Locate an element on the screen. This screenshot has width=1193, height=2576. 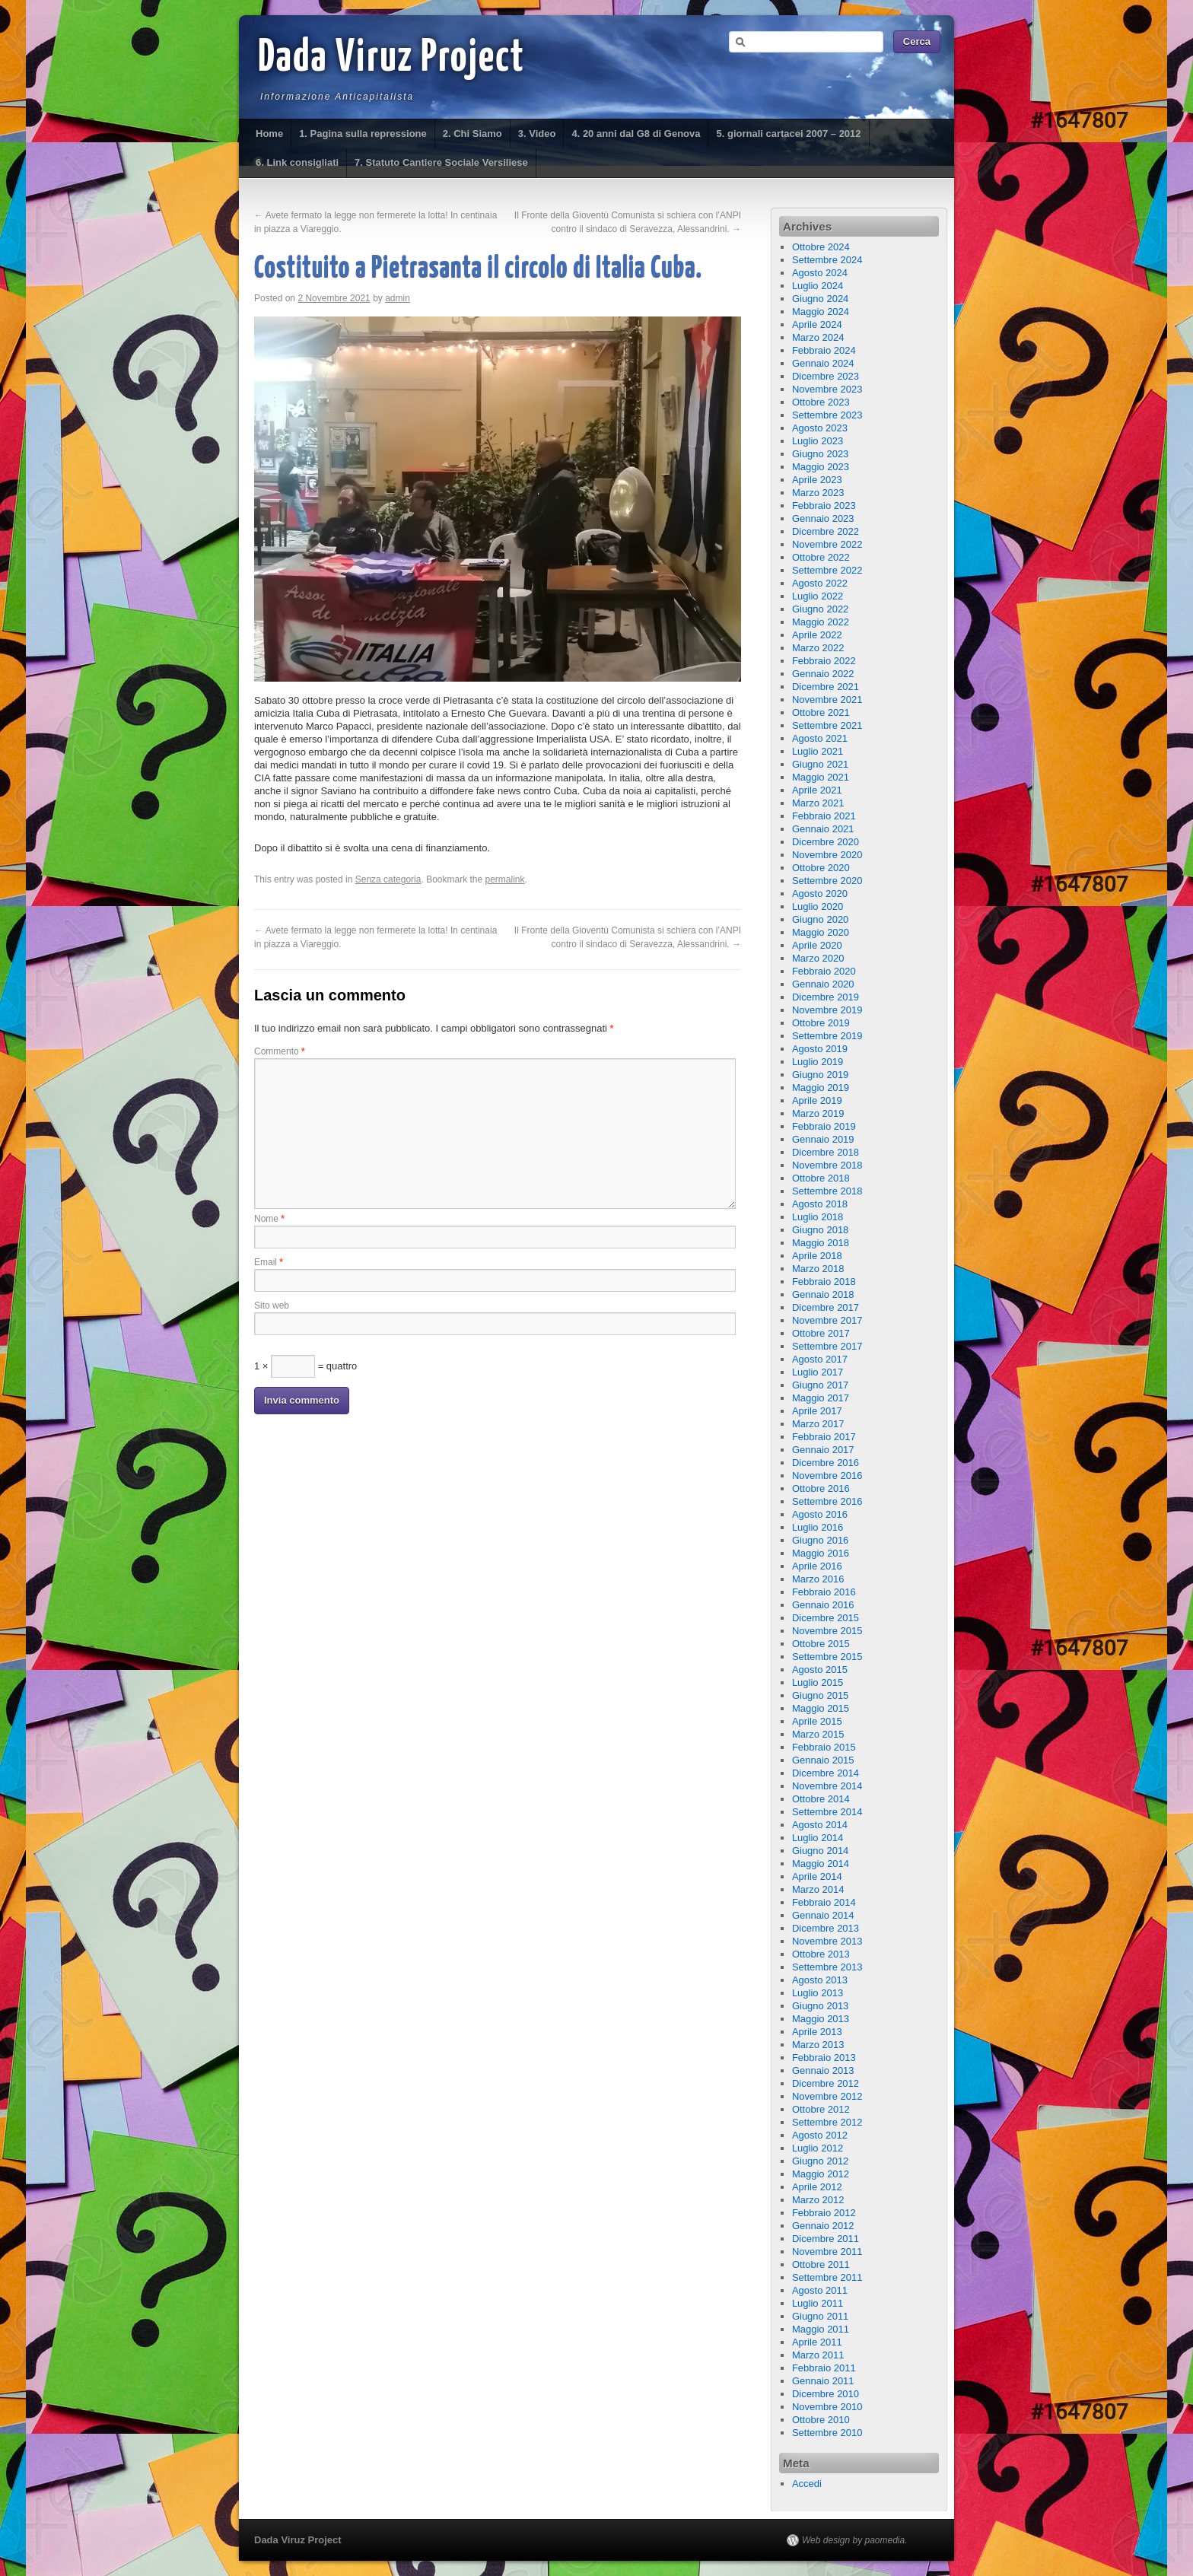
Maggio 2015 is located at coordinates (820, 1708).